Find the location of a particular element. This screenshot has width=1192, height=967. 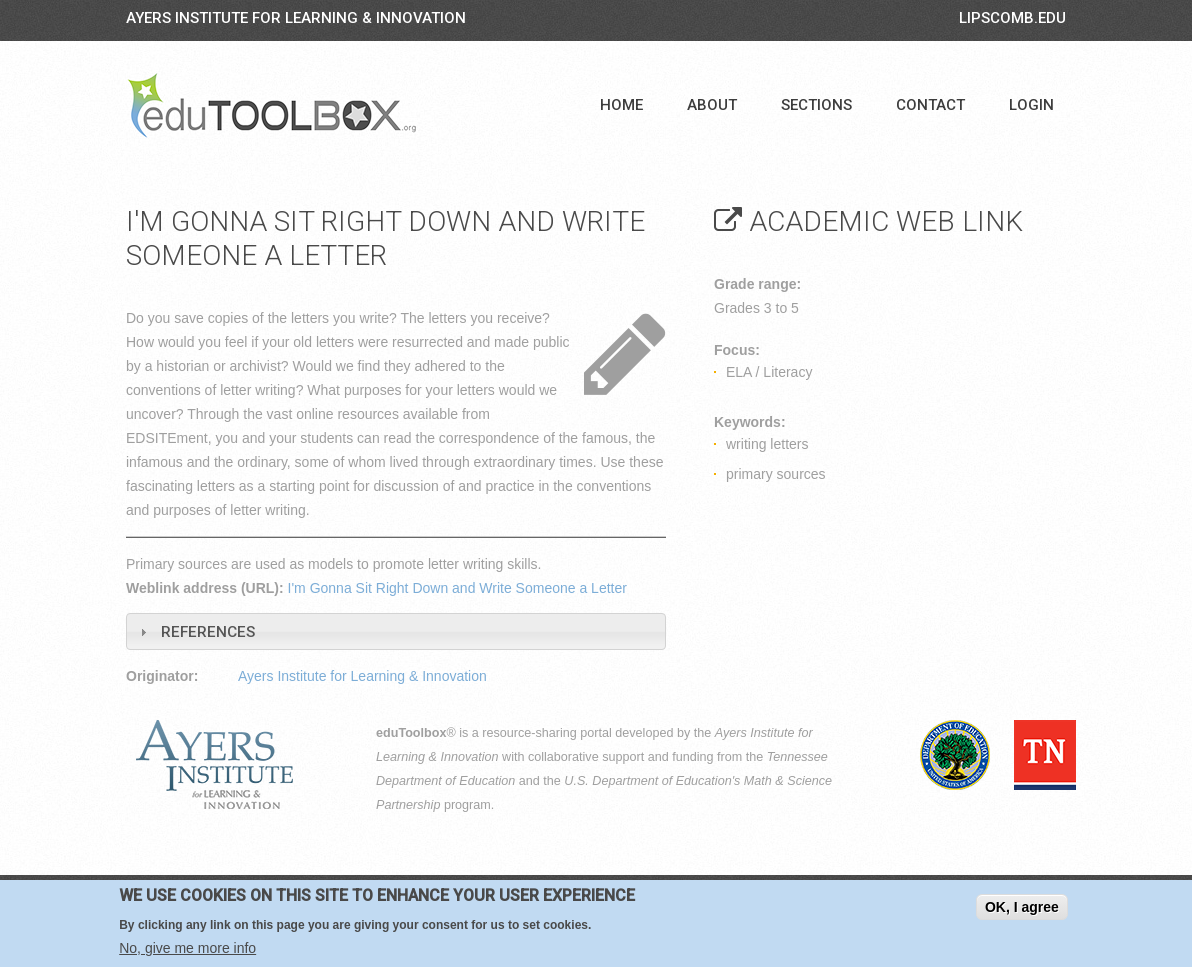

Contact is located at coordinates (930, 105).